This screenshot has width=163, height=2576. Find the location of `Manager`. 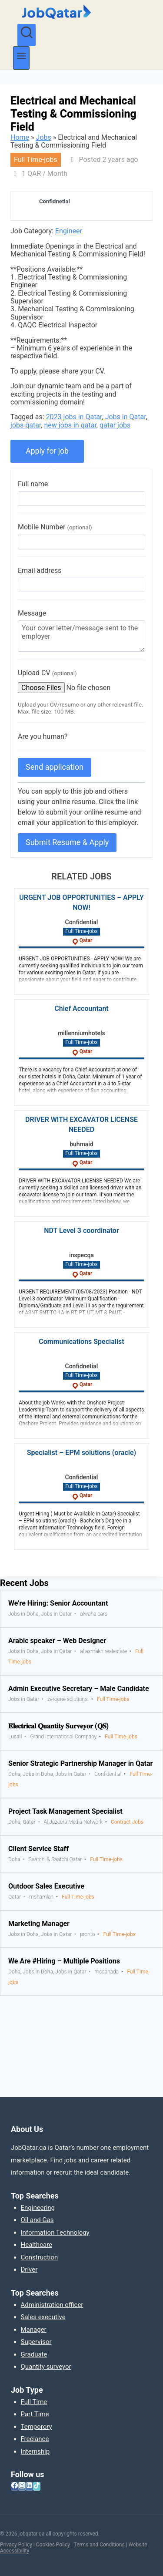

Manager is located at coordinates (34, 2330).